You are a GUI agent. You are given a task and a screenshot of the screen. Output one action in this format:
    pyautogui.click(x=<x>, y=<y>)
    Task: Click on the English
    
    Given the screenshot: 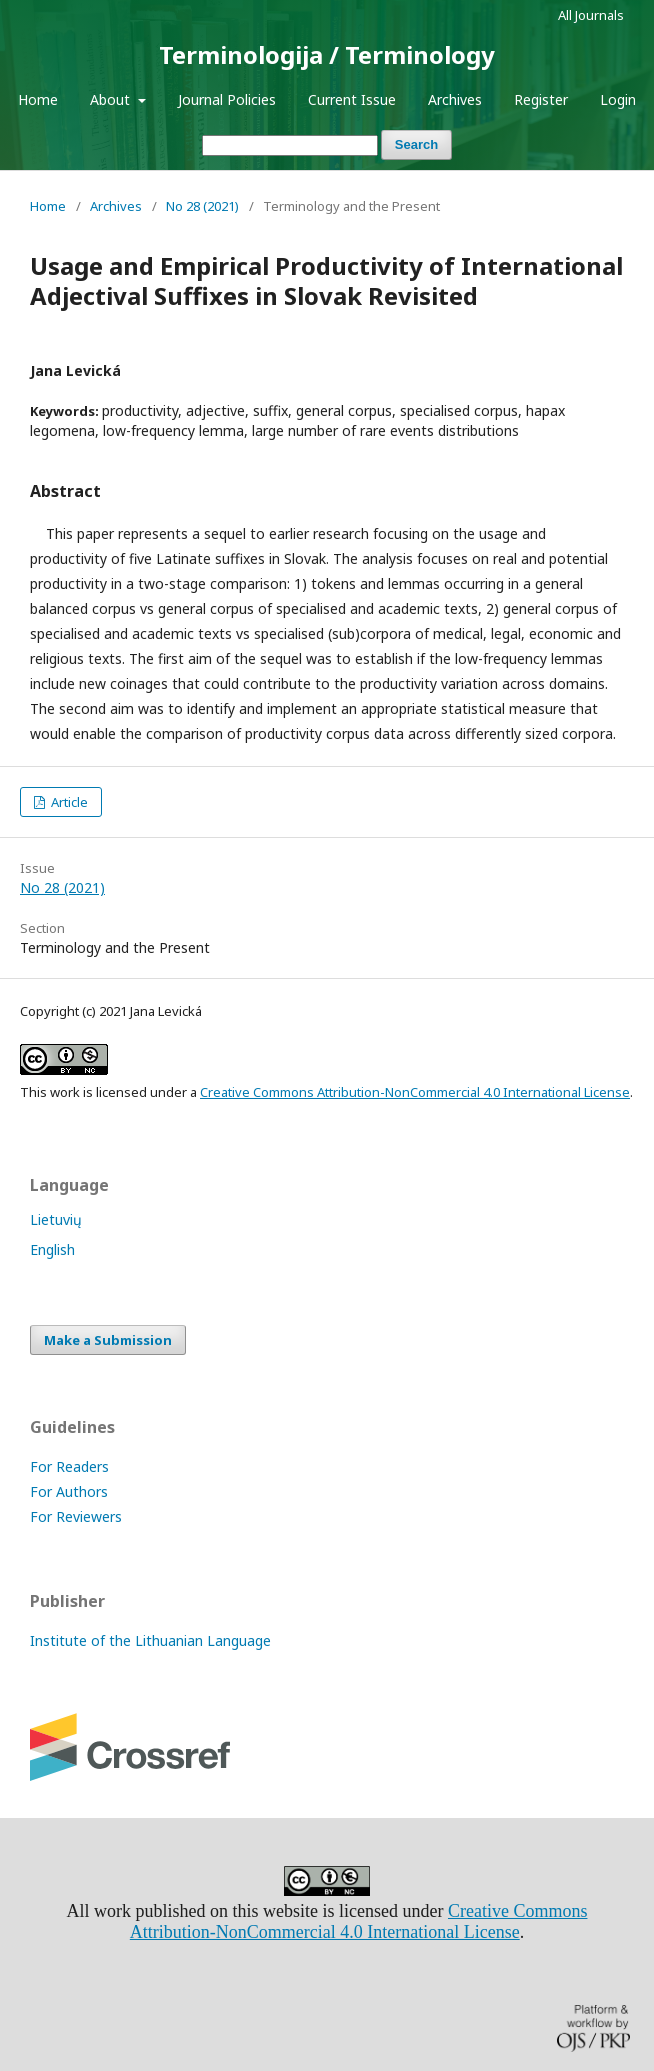 What is the action you would take?
    pyautogui.click(x=52, y=1249)
    